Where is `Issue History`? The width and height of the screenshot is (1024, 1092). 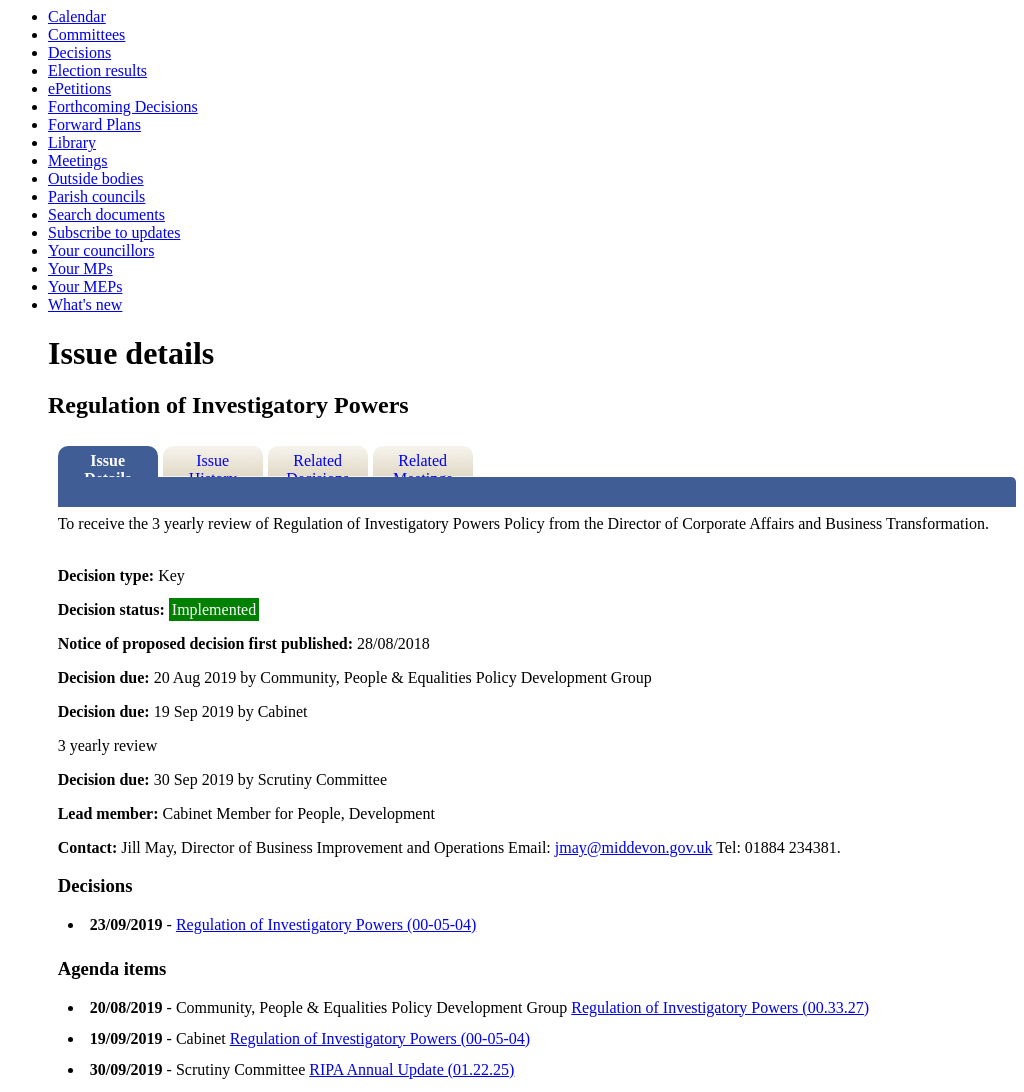
Issue History is located at coordinates (213, 464).